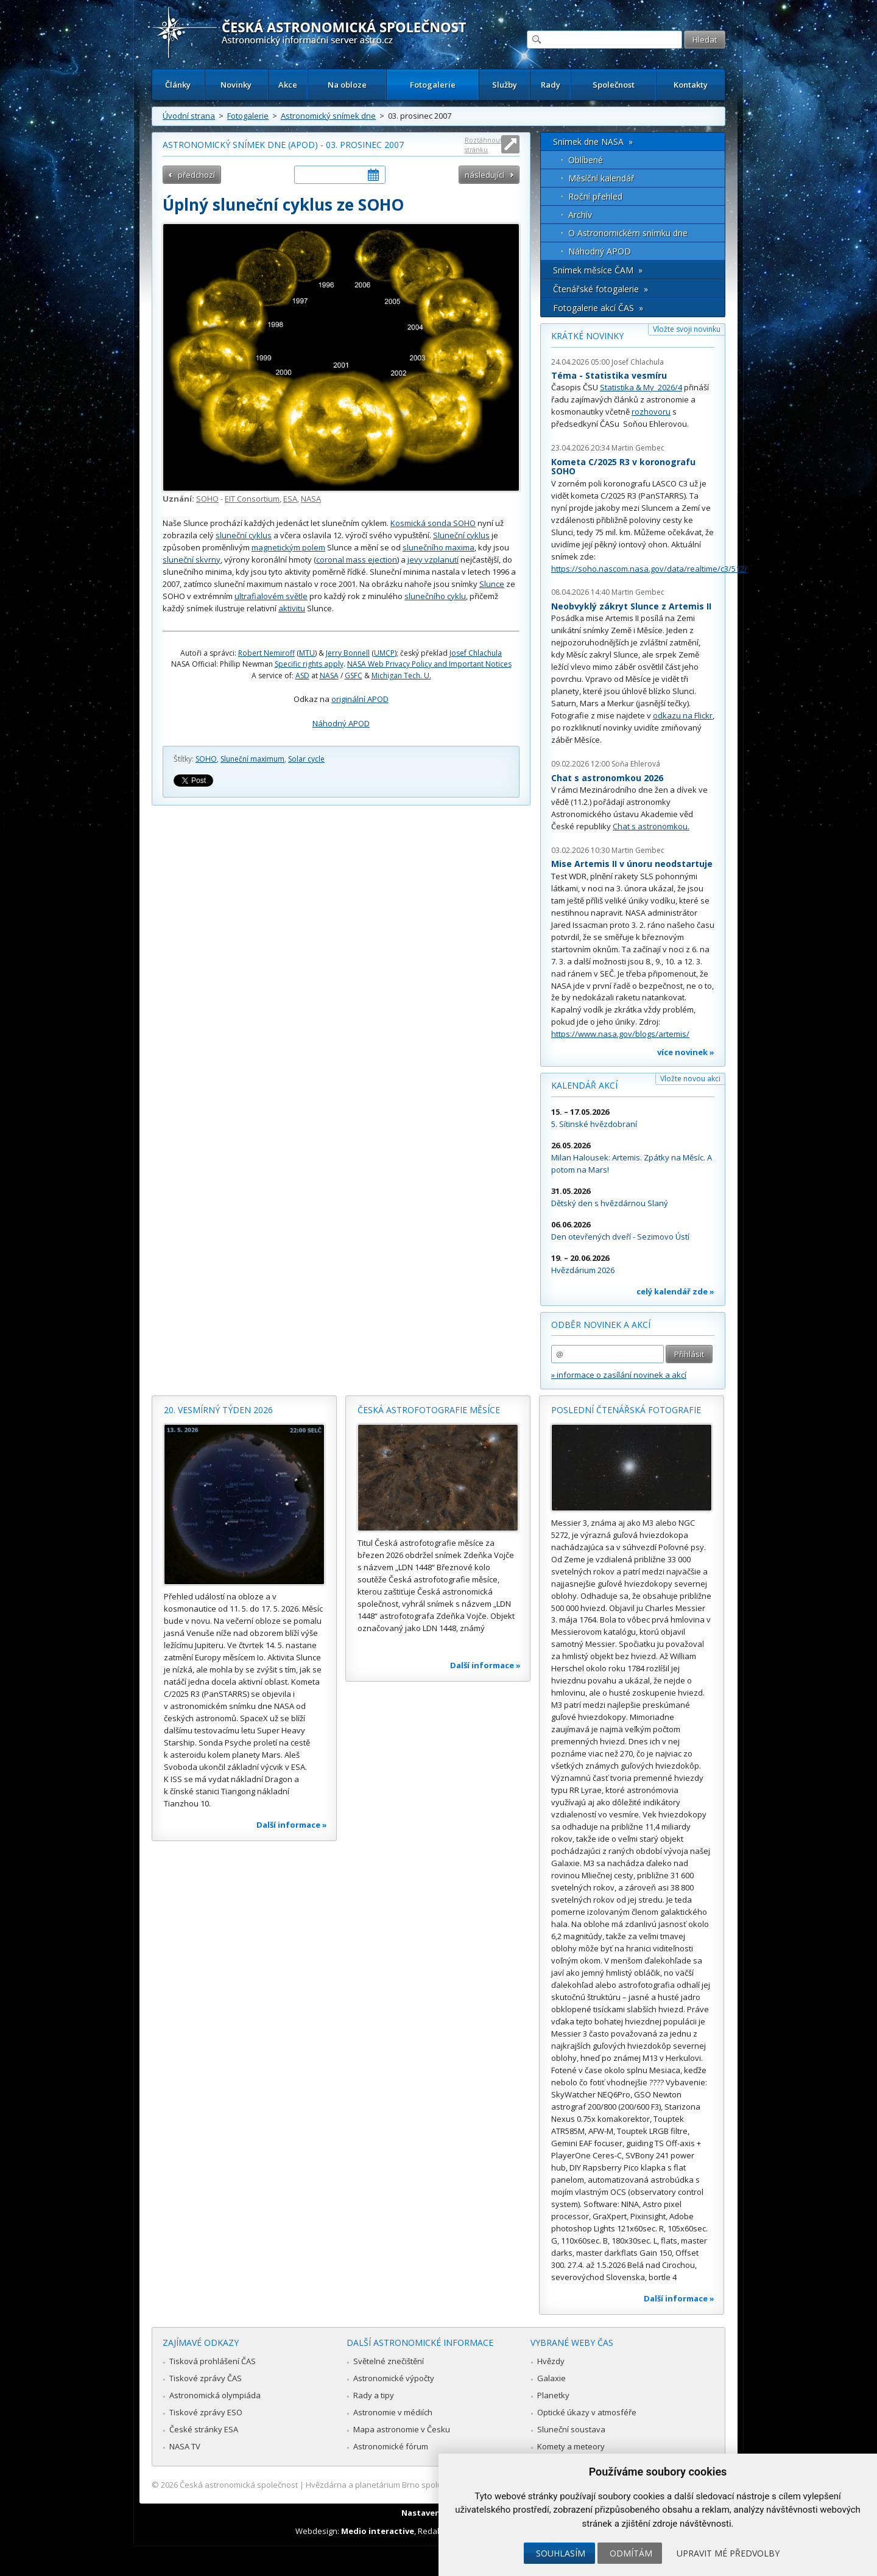 The image size is (877, 2576). I want to click on Sluneční maximum, so click(252, 759).